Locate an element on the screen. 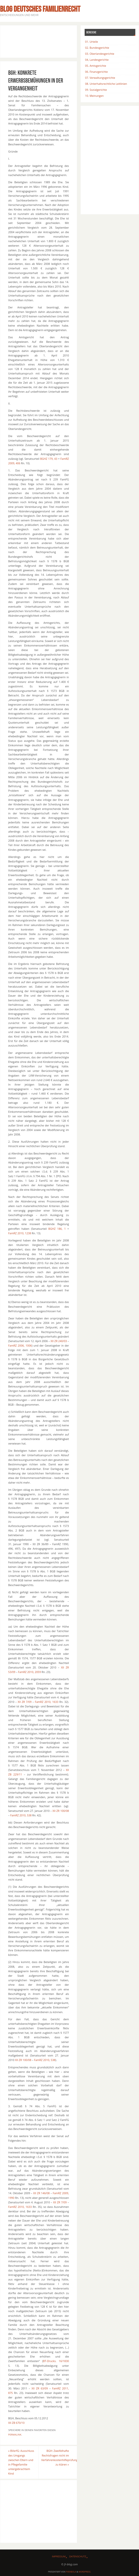 Image resolution: width=139 pixels, height=2576 pixels. Datenschutz is located at coordinates (77, 2556).